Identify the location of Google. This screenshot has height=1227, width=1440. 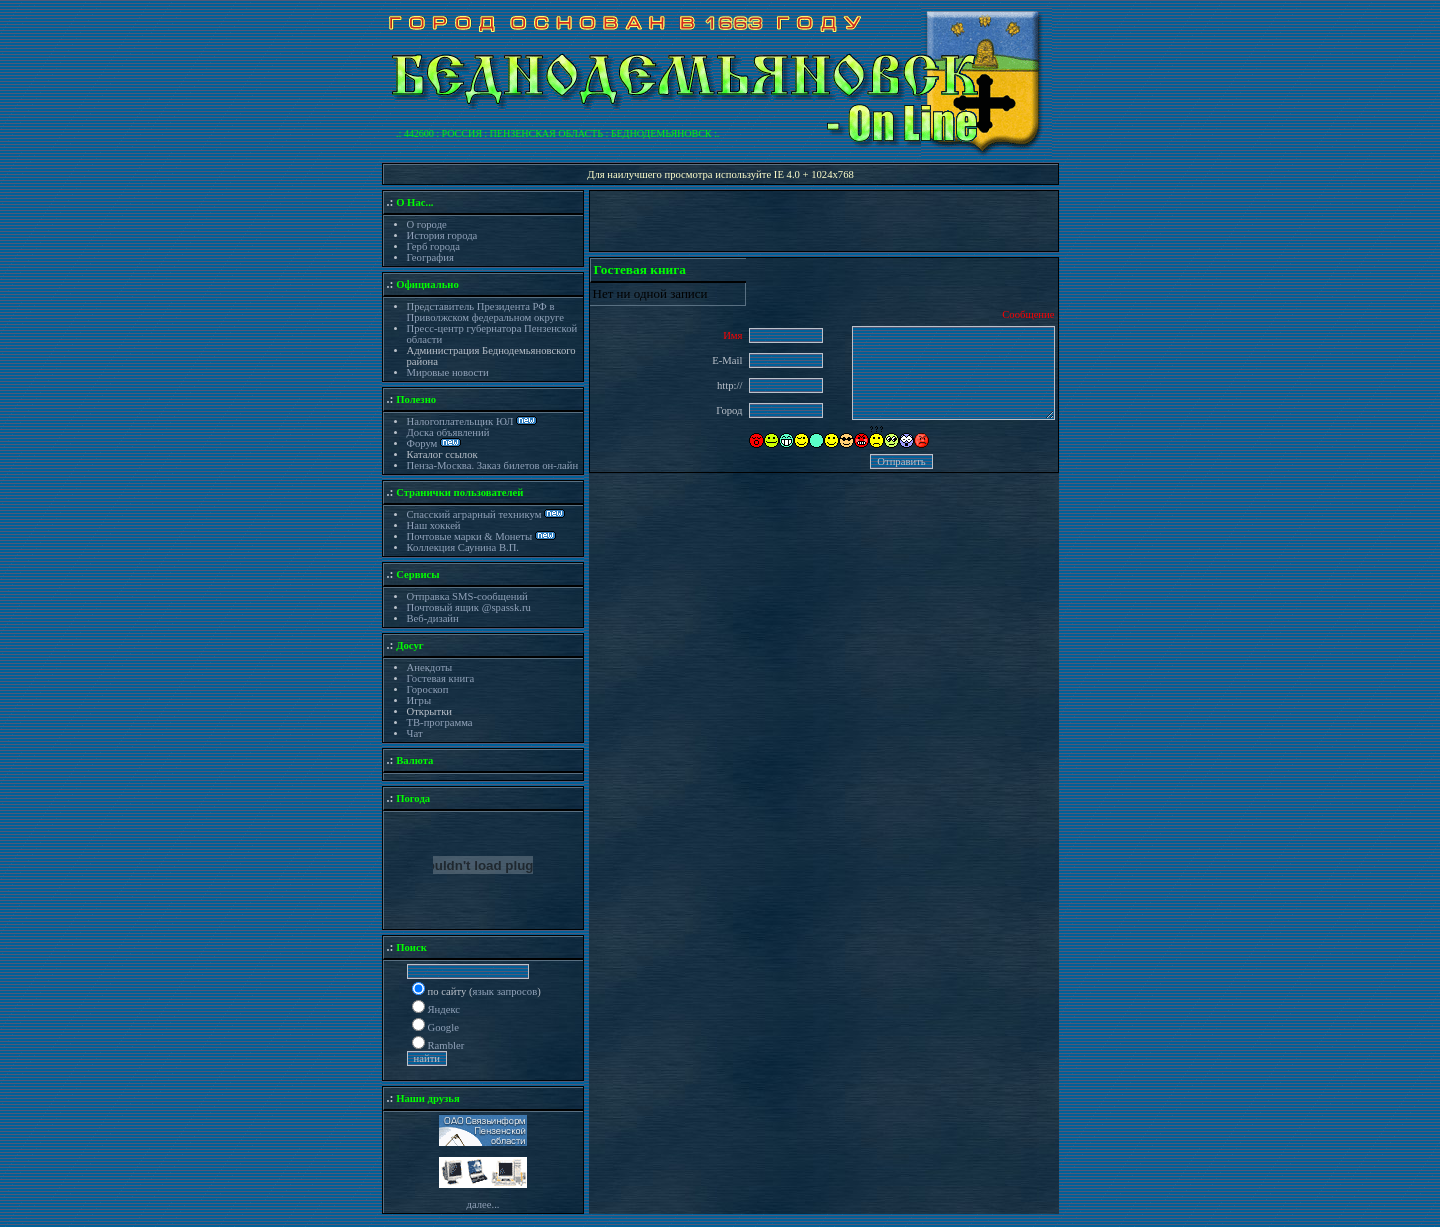
(443, 1027).